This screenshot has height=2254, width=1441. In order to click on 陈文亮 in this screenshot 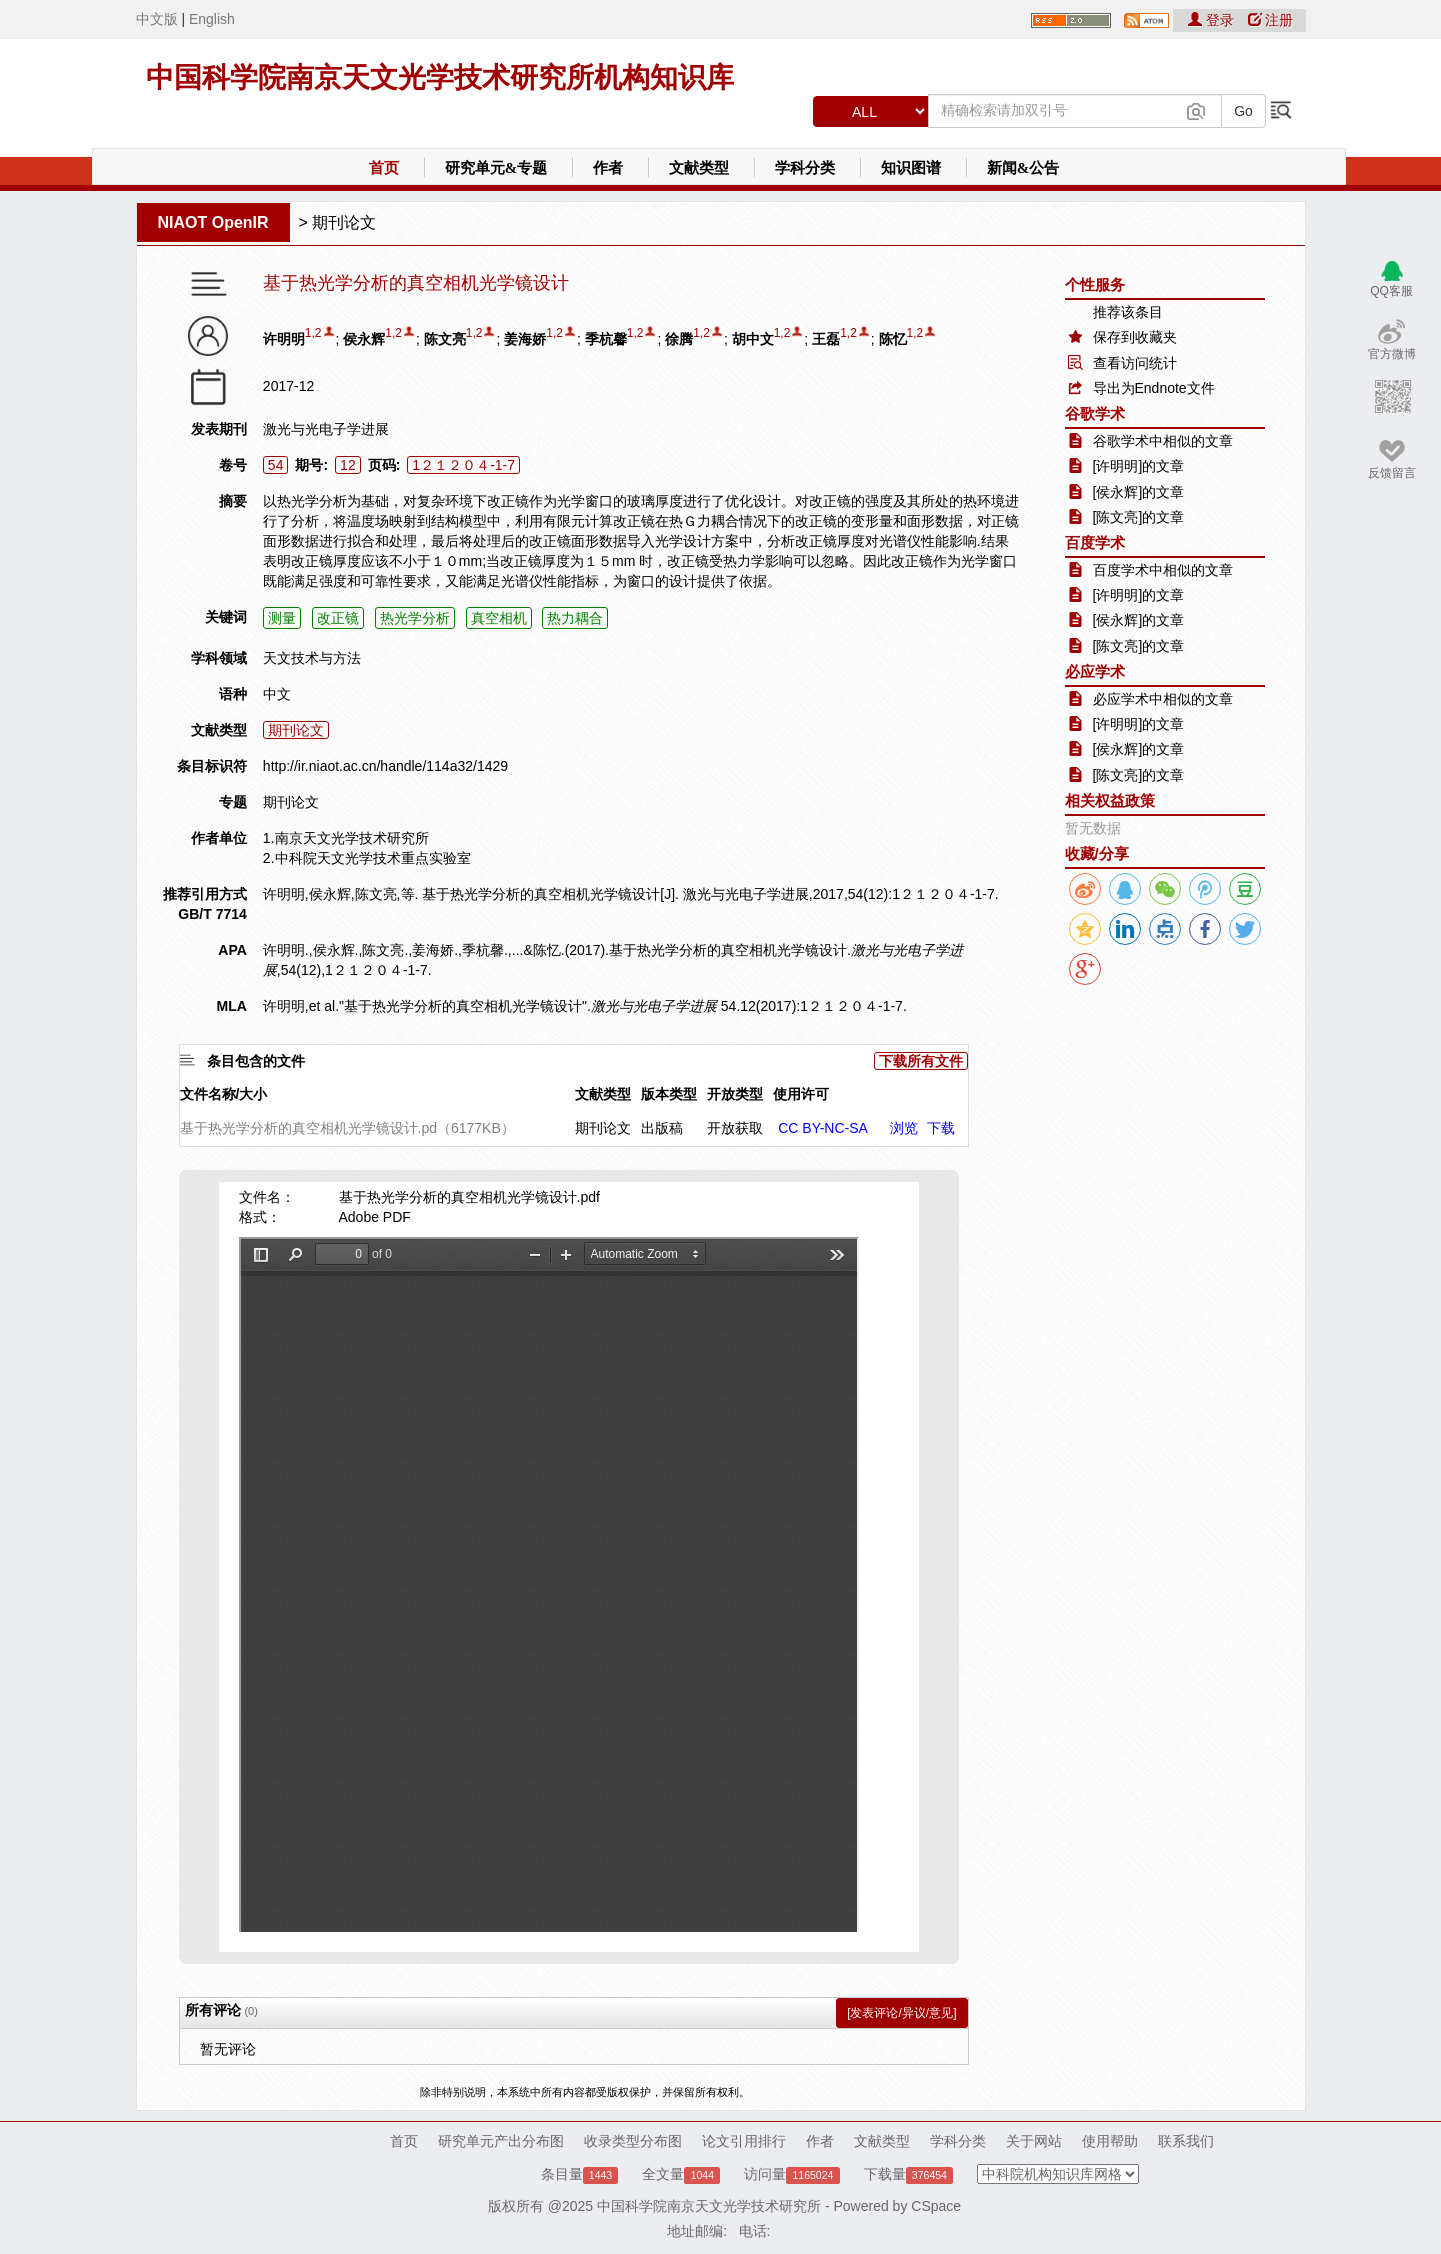, I will do `click(445, 339)`.